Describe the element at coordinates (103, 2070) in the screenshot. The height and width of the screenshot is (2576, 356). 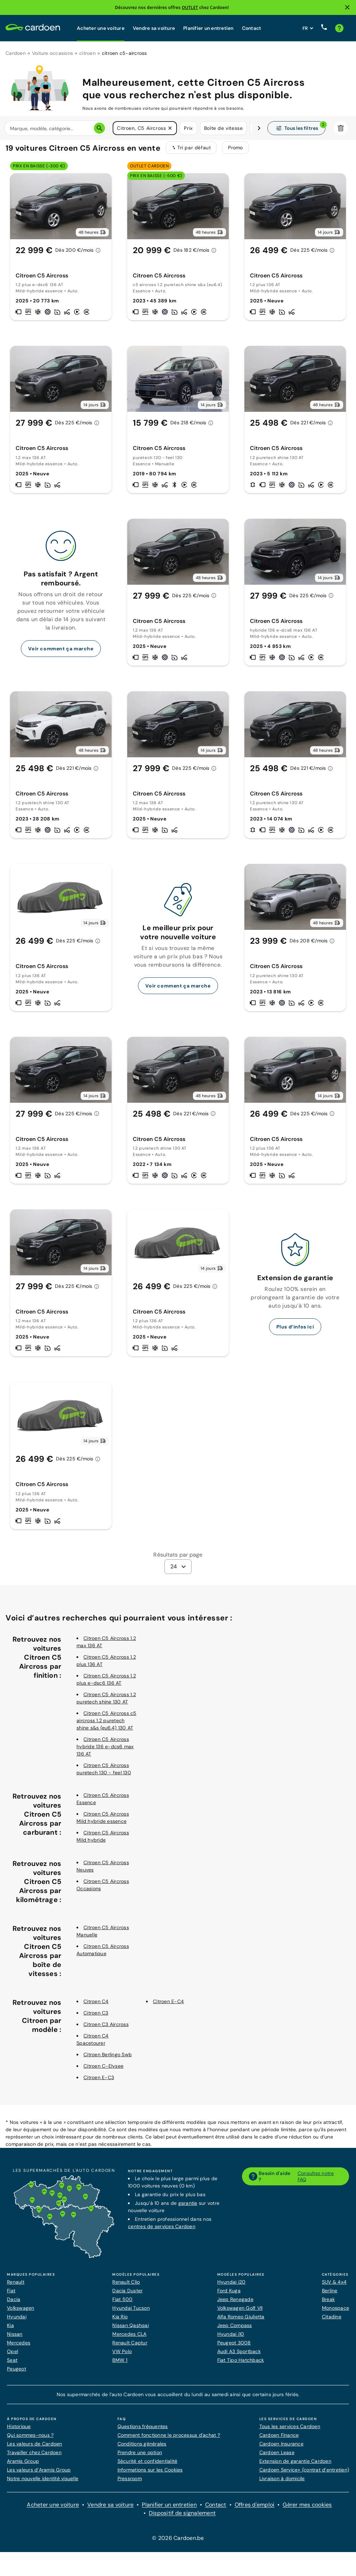
I see `Citroen C-Elysee` at that location.